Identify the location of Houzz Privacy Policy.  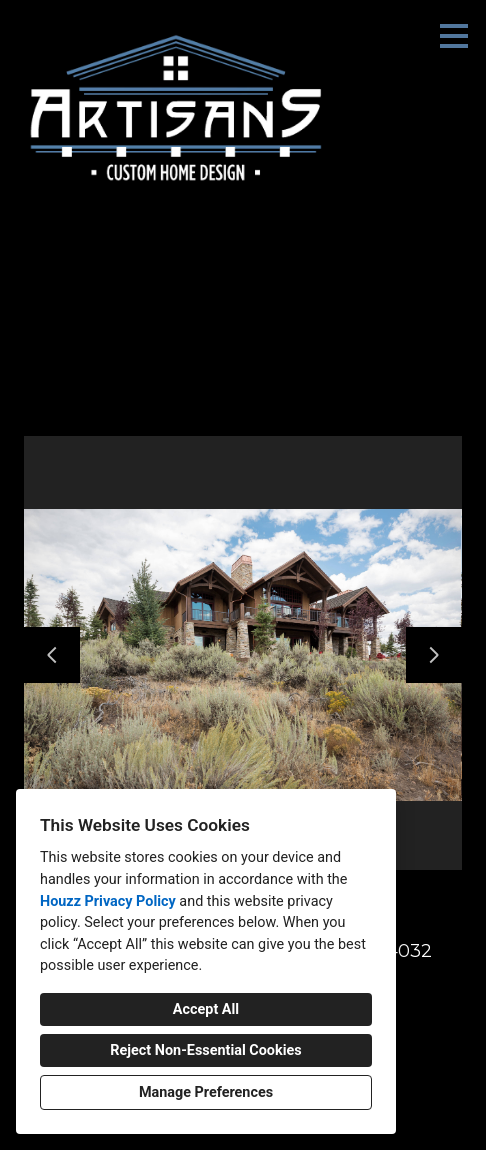
(108, 901).